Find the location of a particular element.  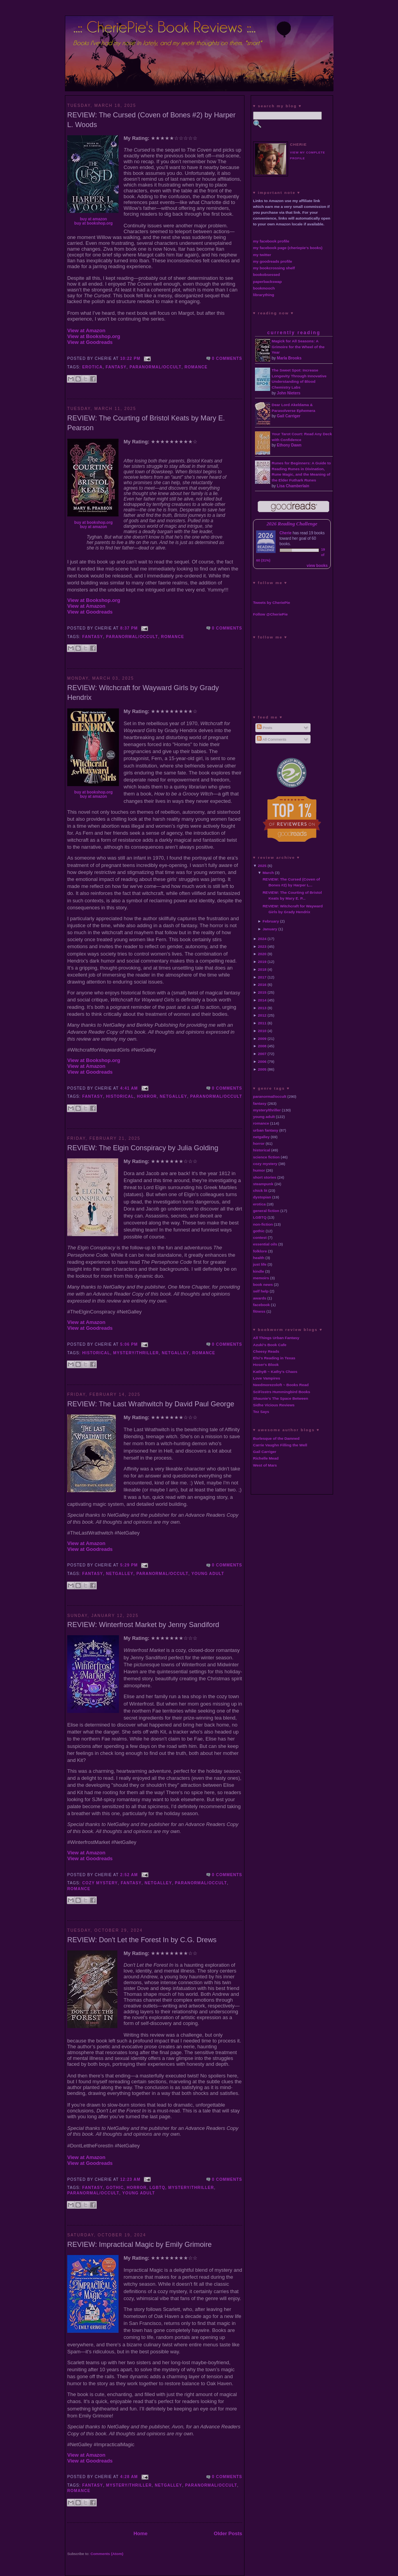

book news is located at coordinates (263, 1284).